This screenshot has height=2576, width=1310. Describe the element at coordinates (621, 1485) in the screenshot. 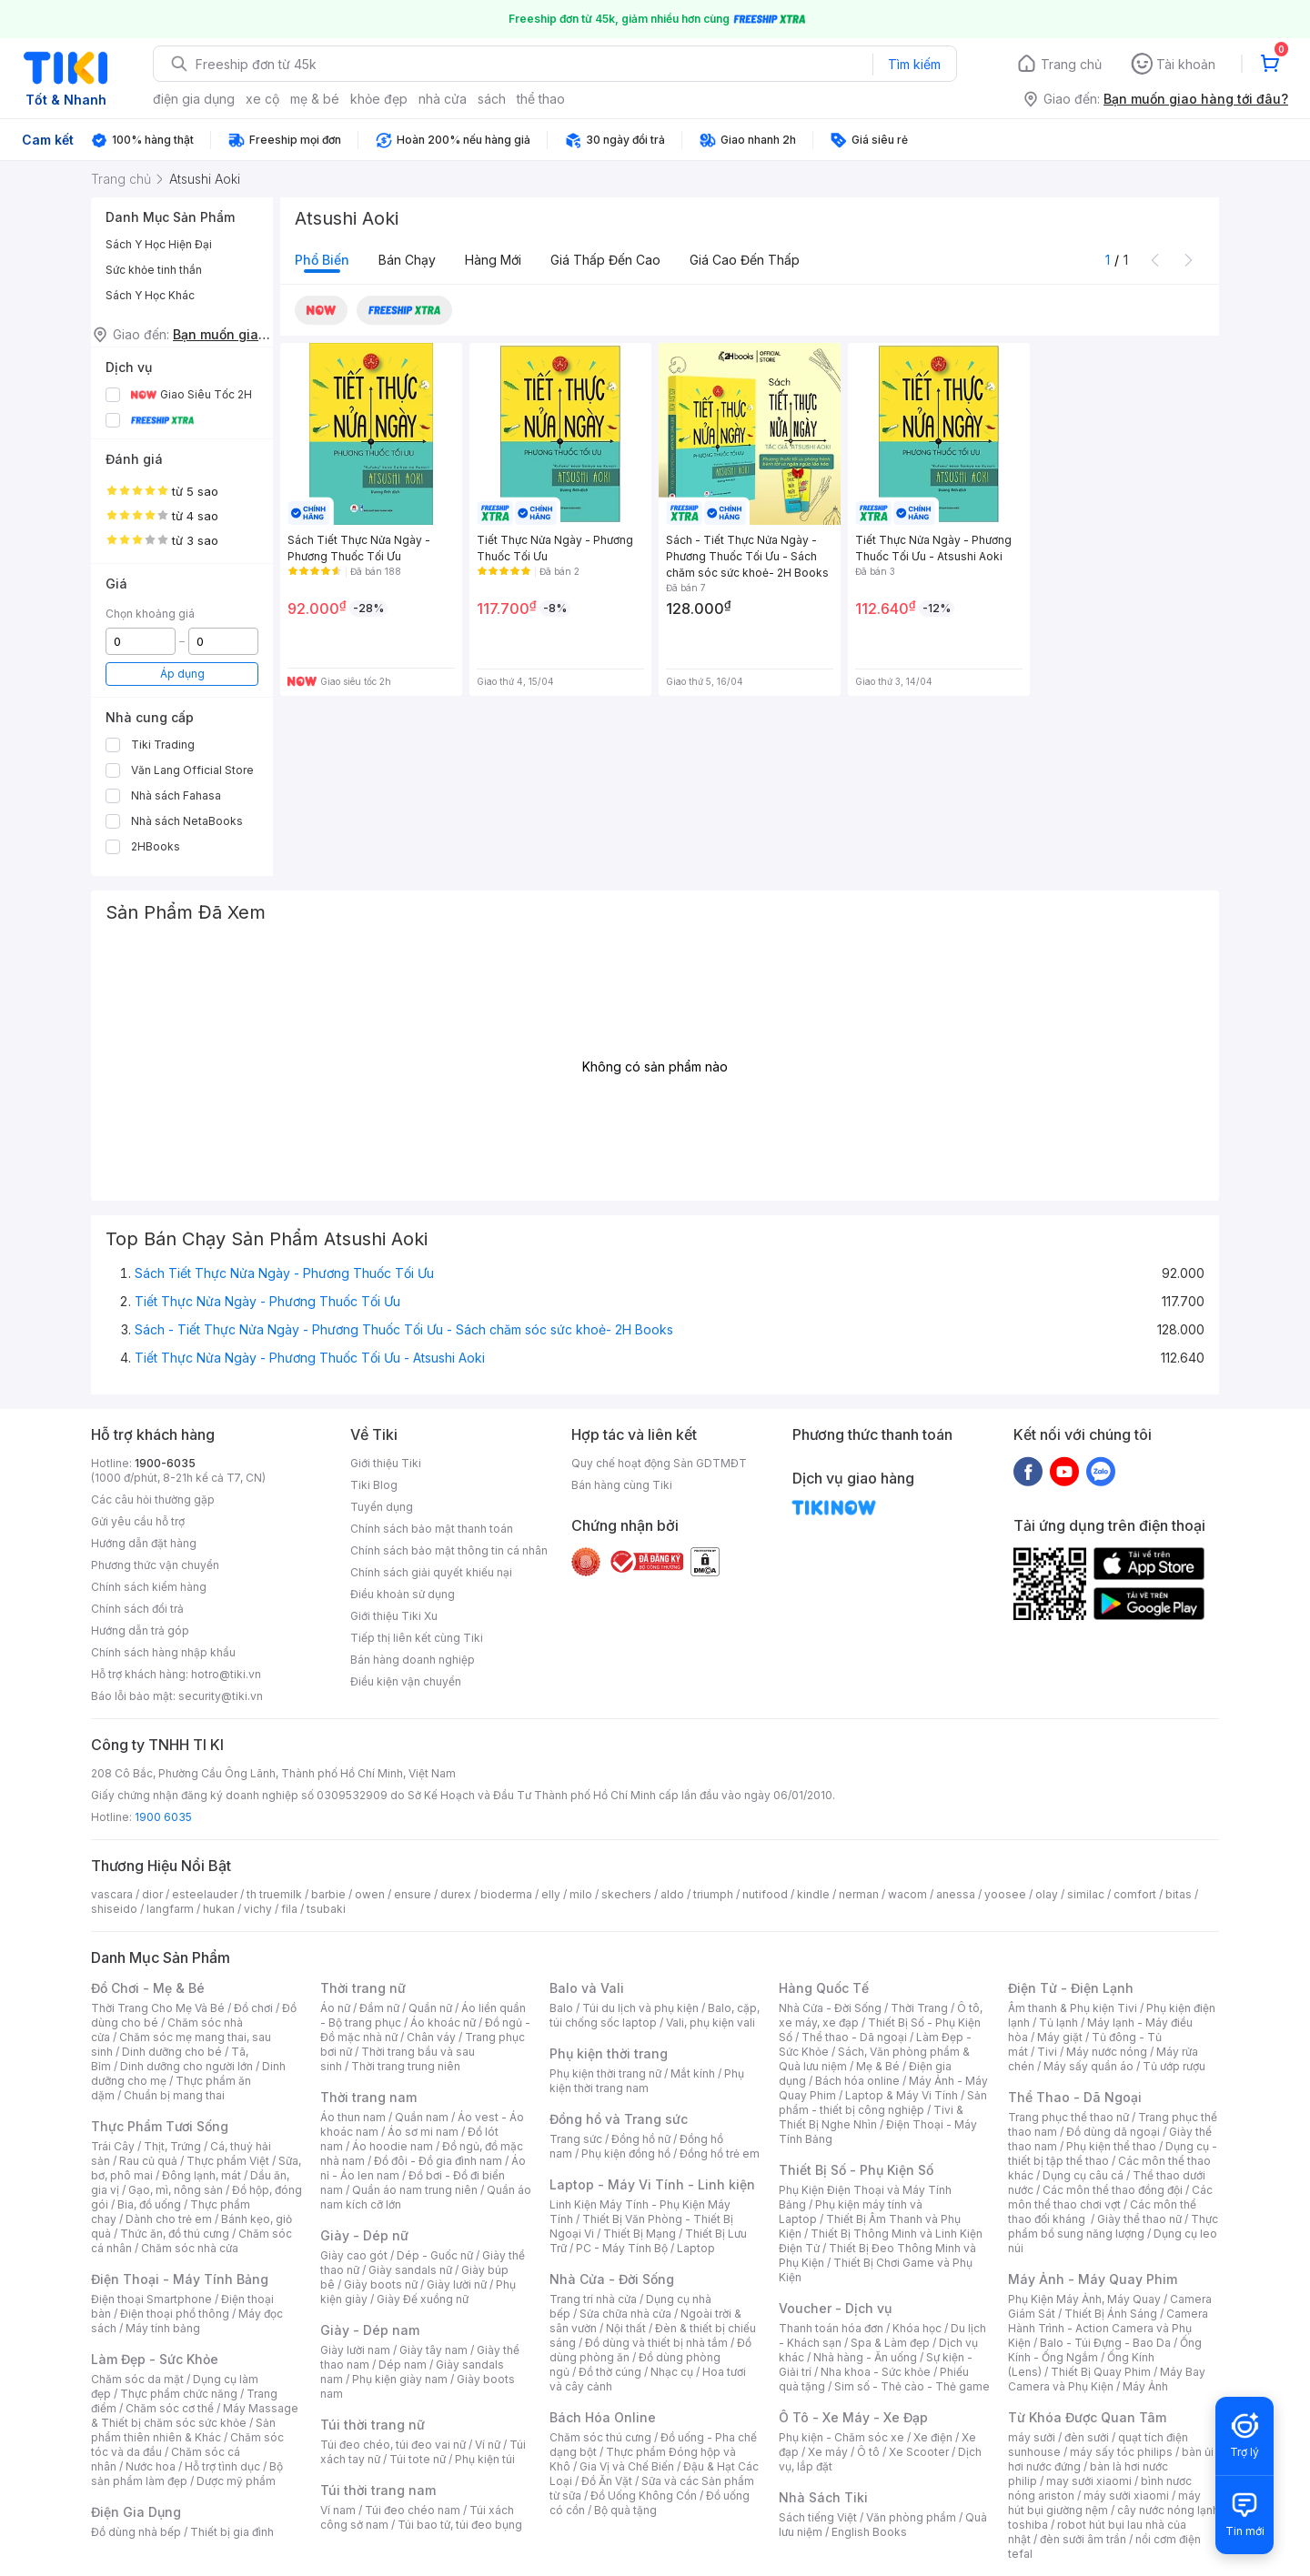

I see `Bán hàng cùng Tiki` at that location.